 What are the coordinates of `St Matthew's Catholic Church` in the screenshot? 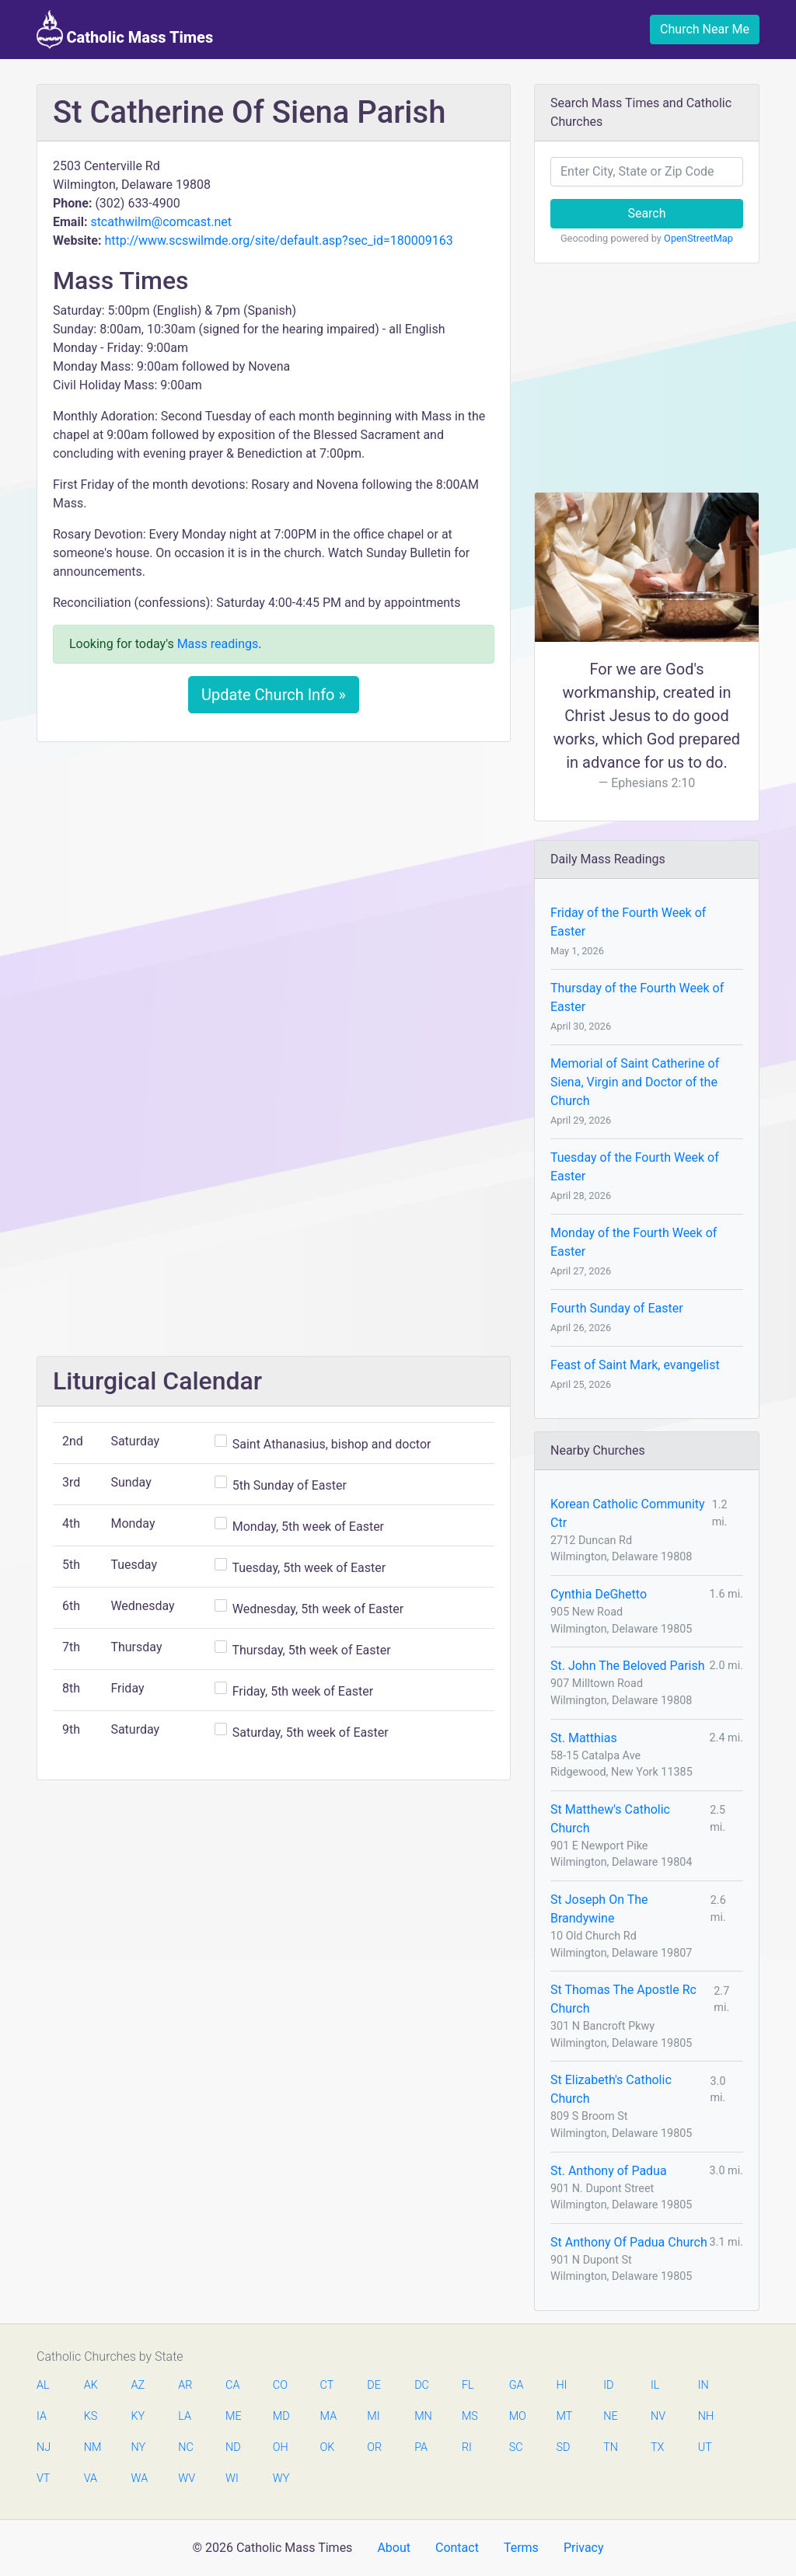 It's located at (610, 1818).